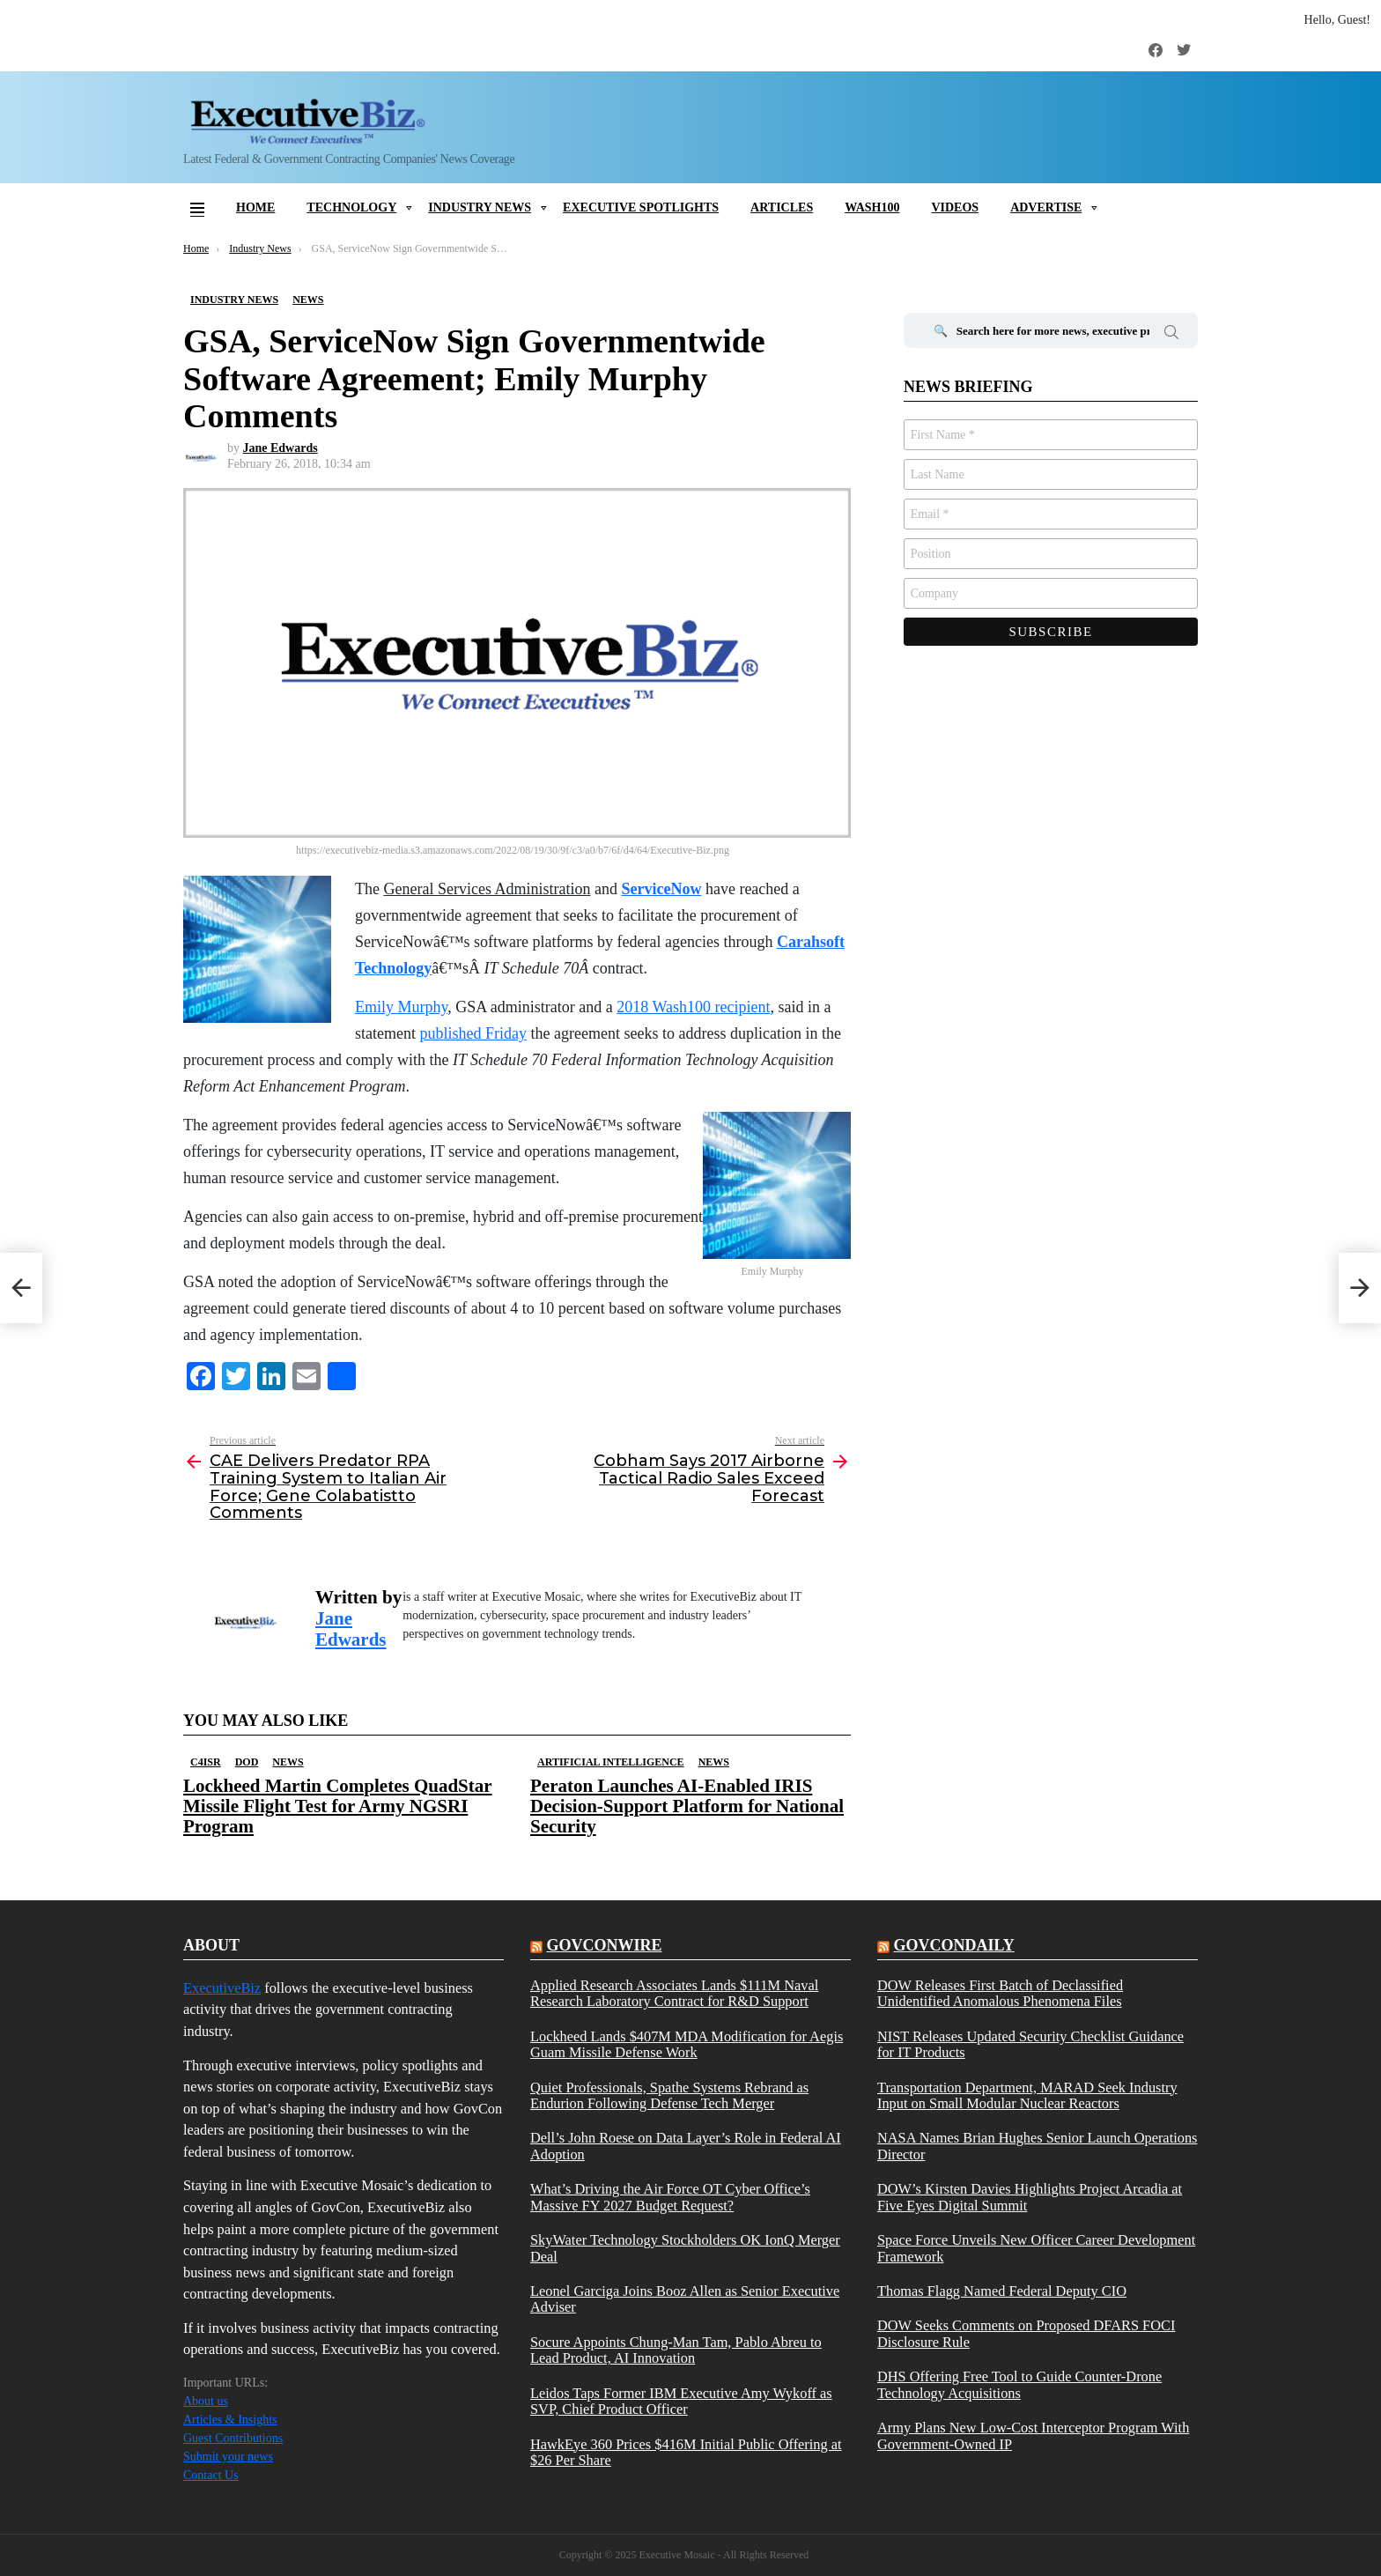  Describe the element at coordinates (686, 2045) in the screenshot. I see `Lockheed Lands $407M MDA Modification for Aegis Guam Missile Defense Work` at that location.